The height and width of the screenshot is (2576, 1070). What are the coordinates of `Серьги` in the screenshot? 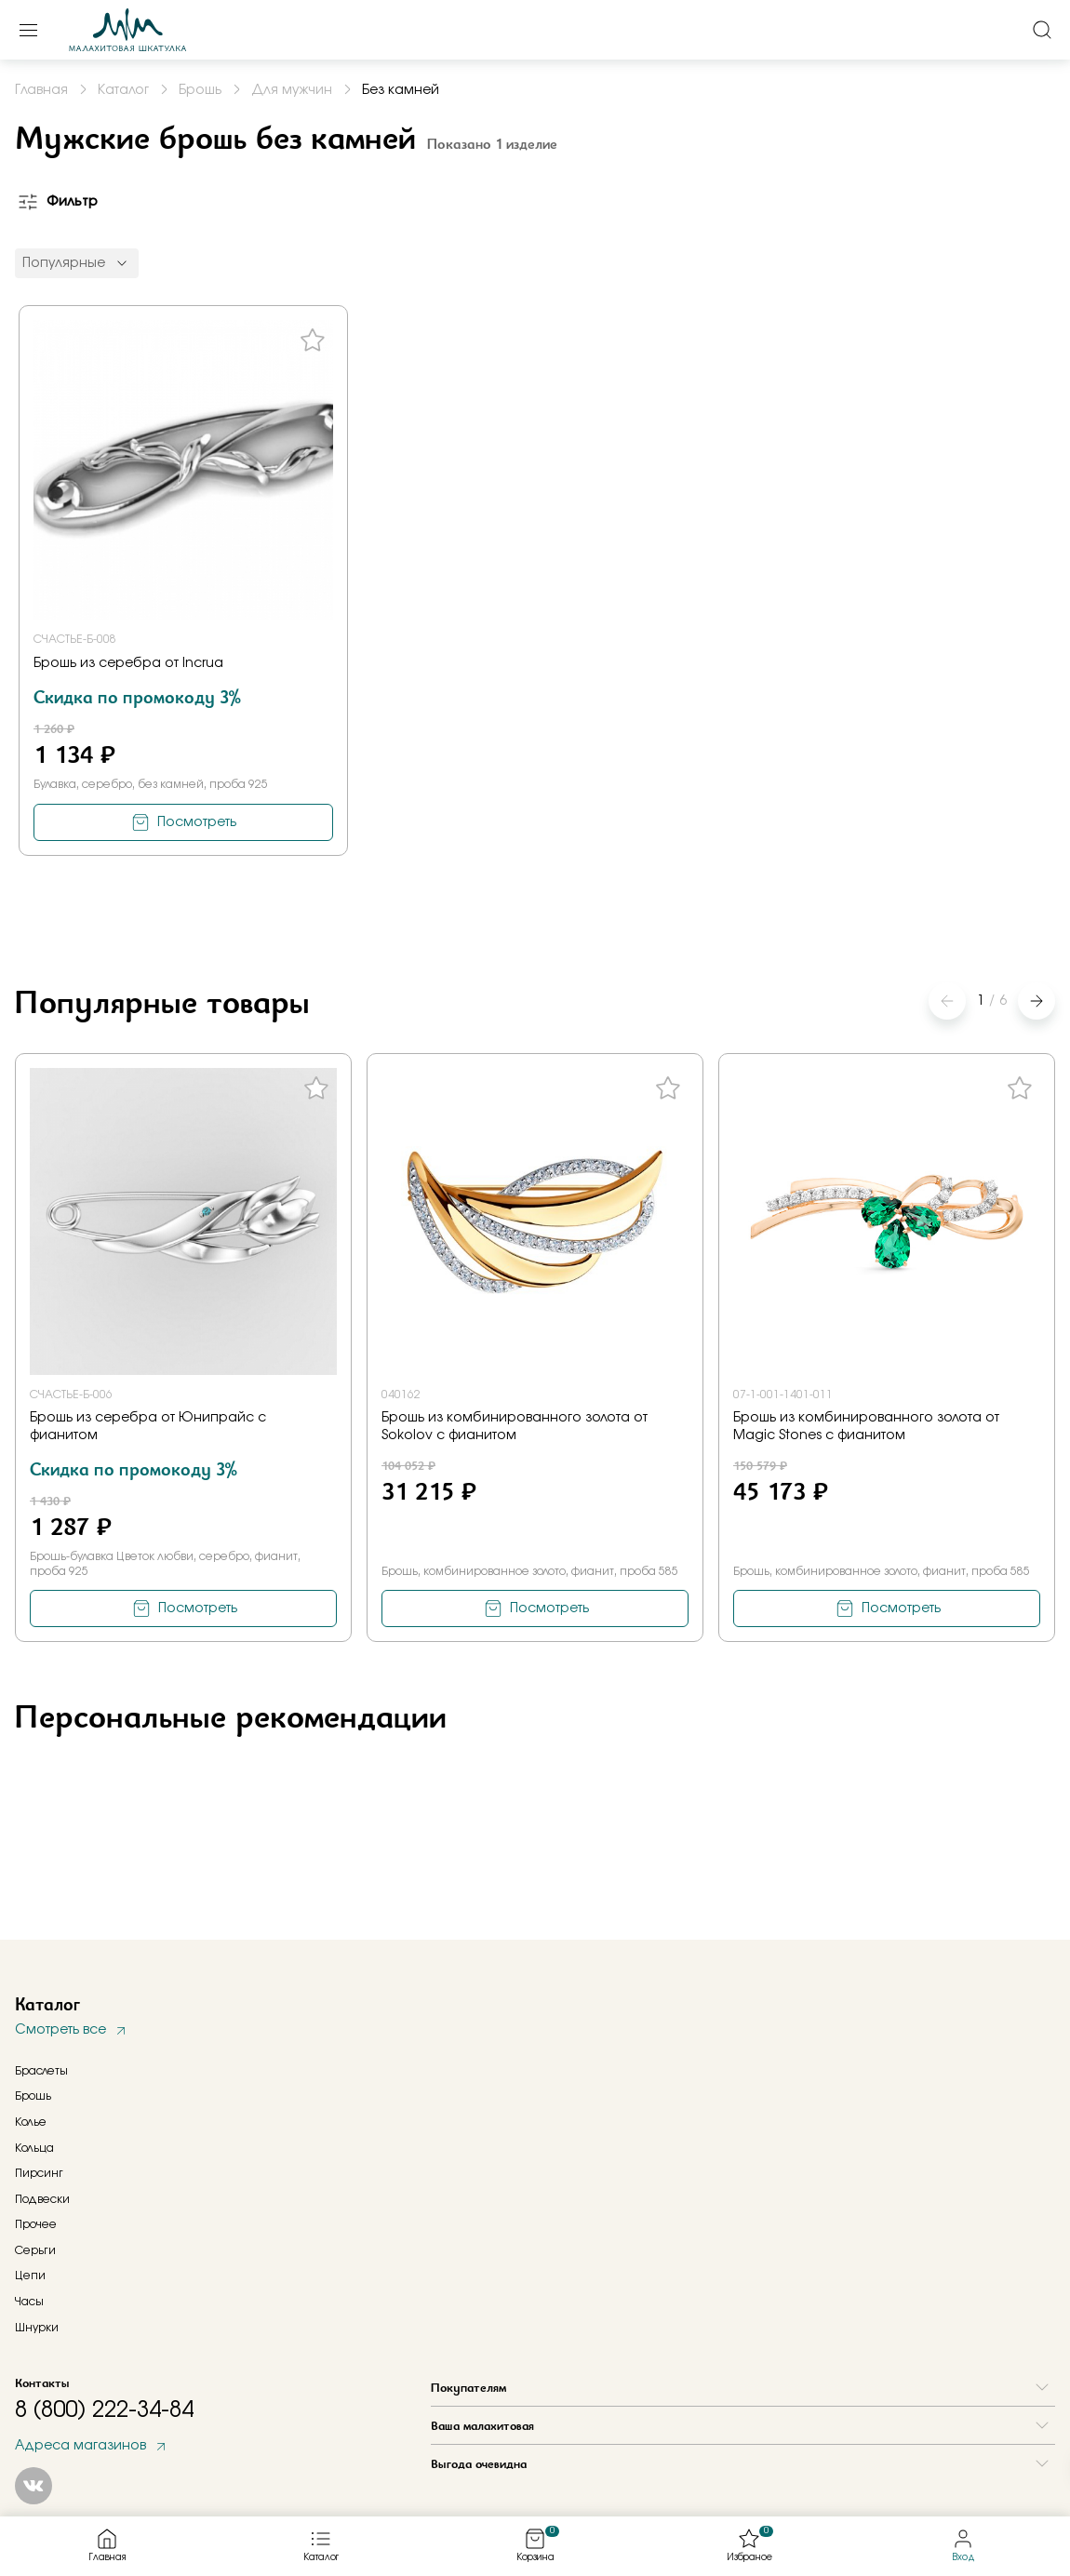 It's located at (35, 2250).